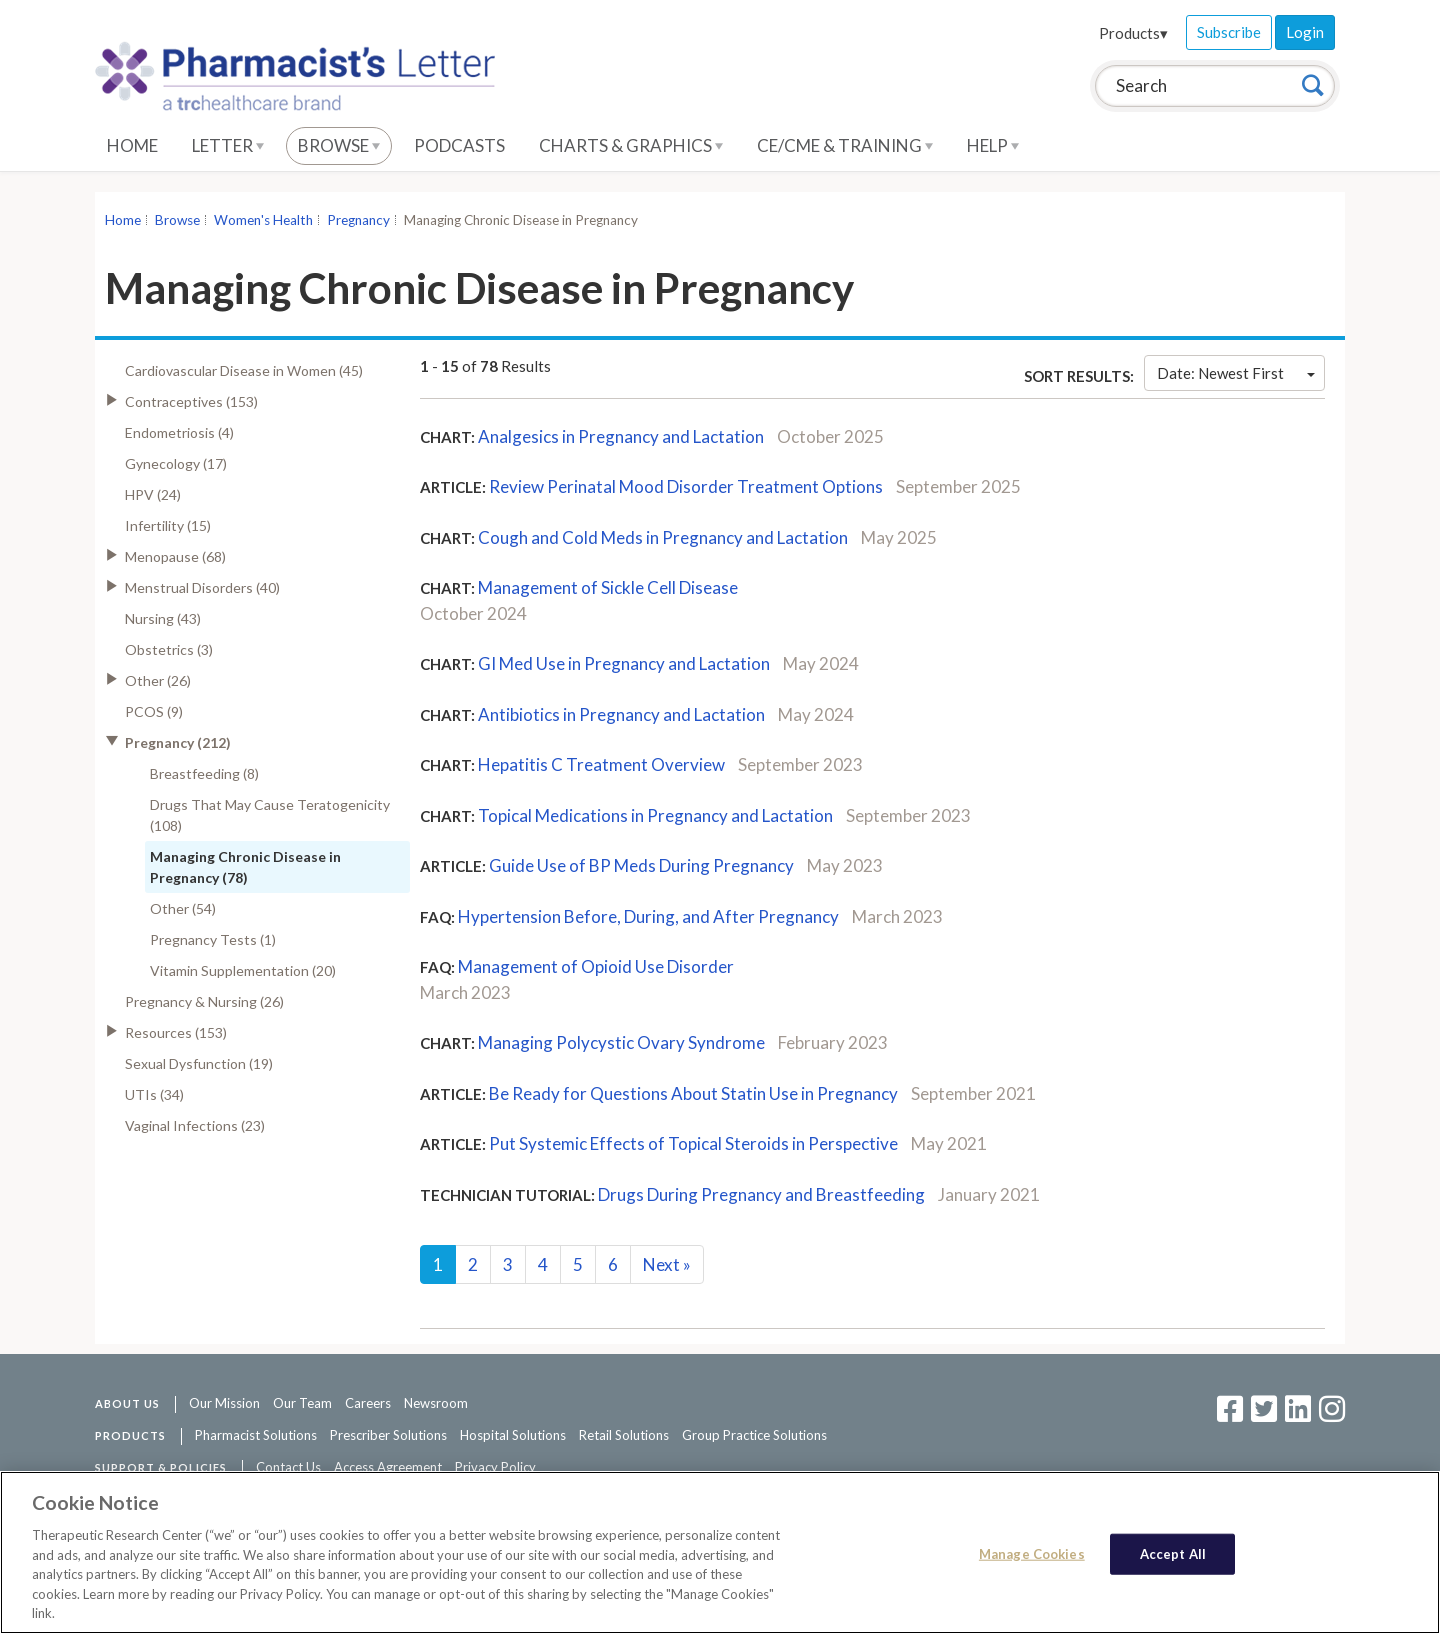 The image size is (1440, 1634). Describe the element at coordinates (213, 939) in the screenshot. I see `Pregnancy Tests (1)` at that location.